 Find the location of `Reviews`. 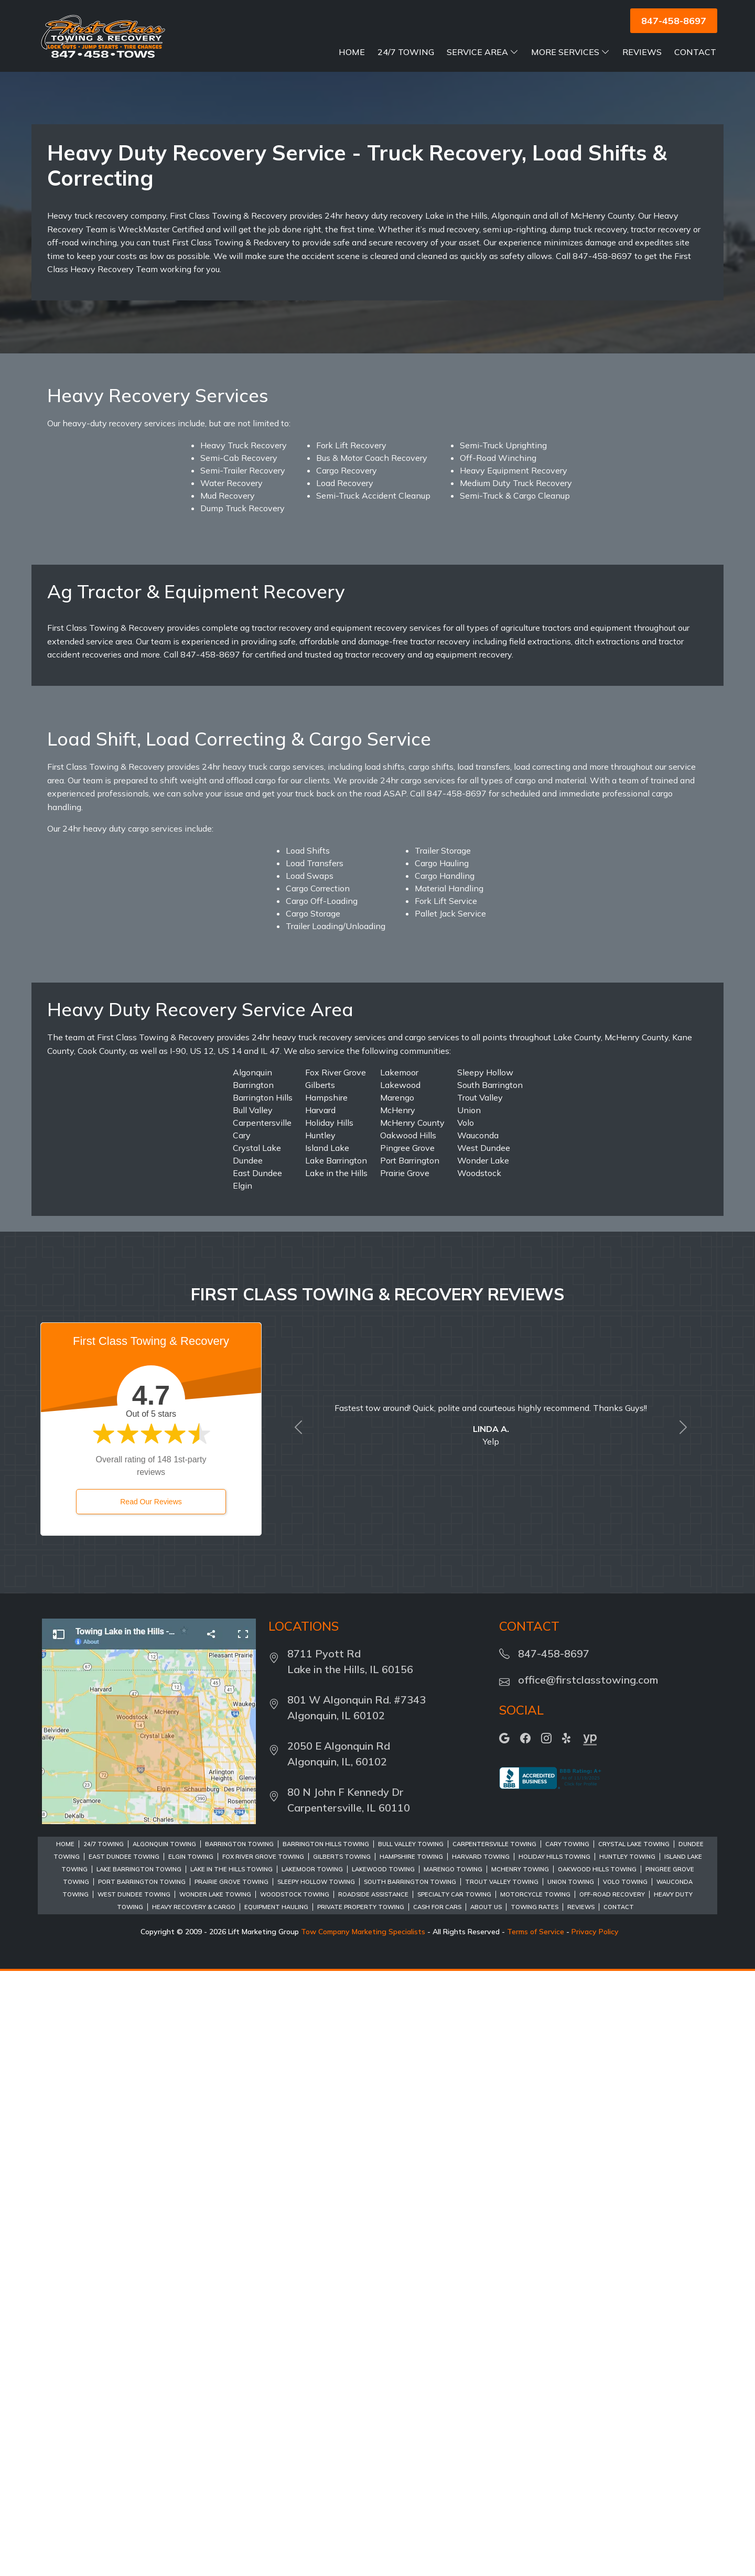

Reviews is located at coordinates (642, 52).